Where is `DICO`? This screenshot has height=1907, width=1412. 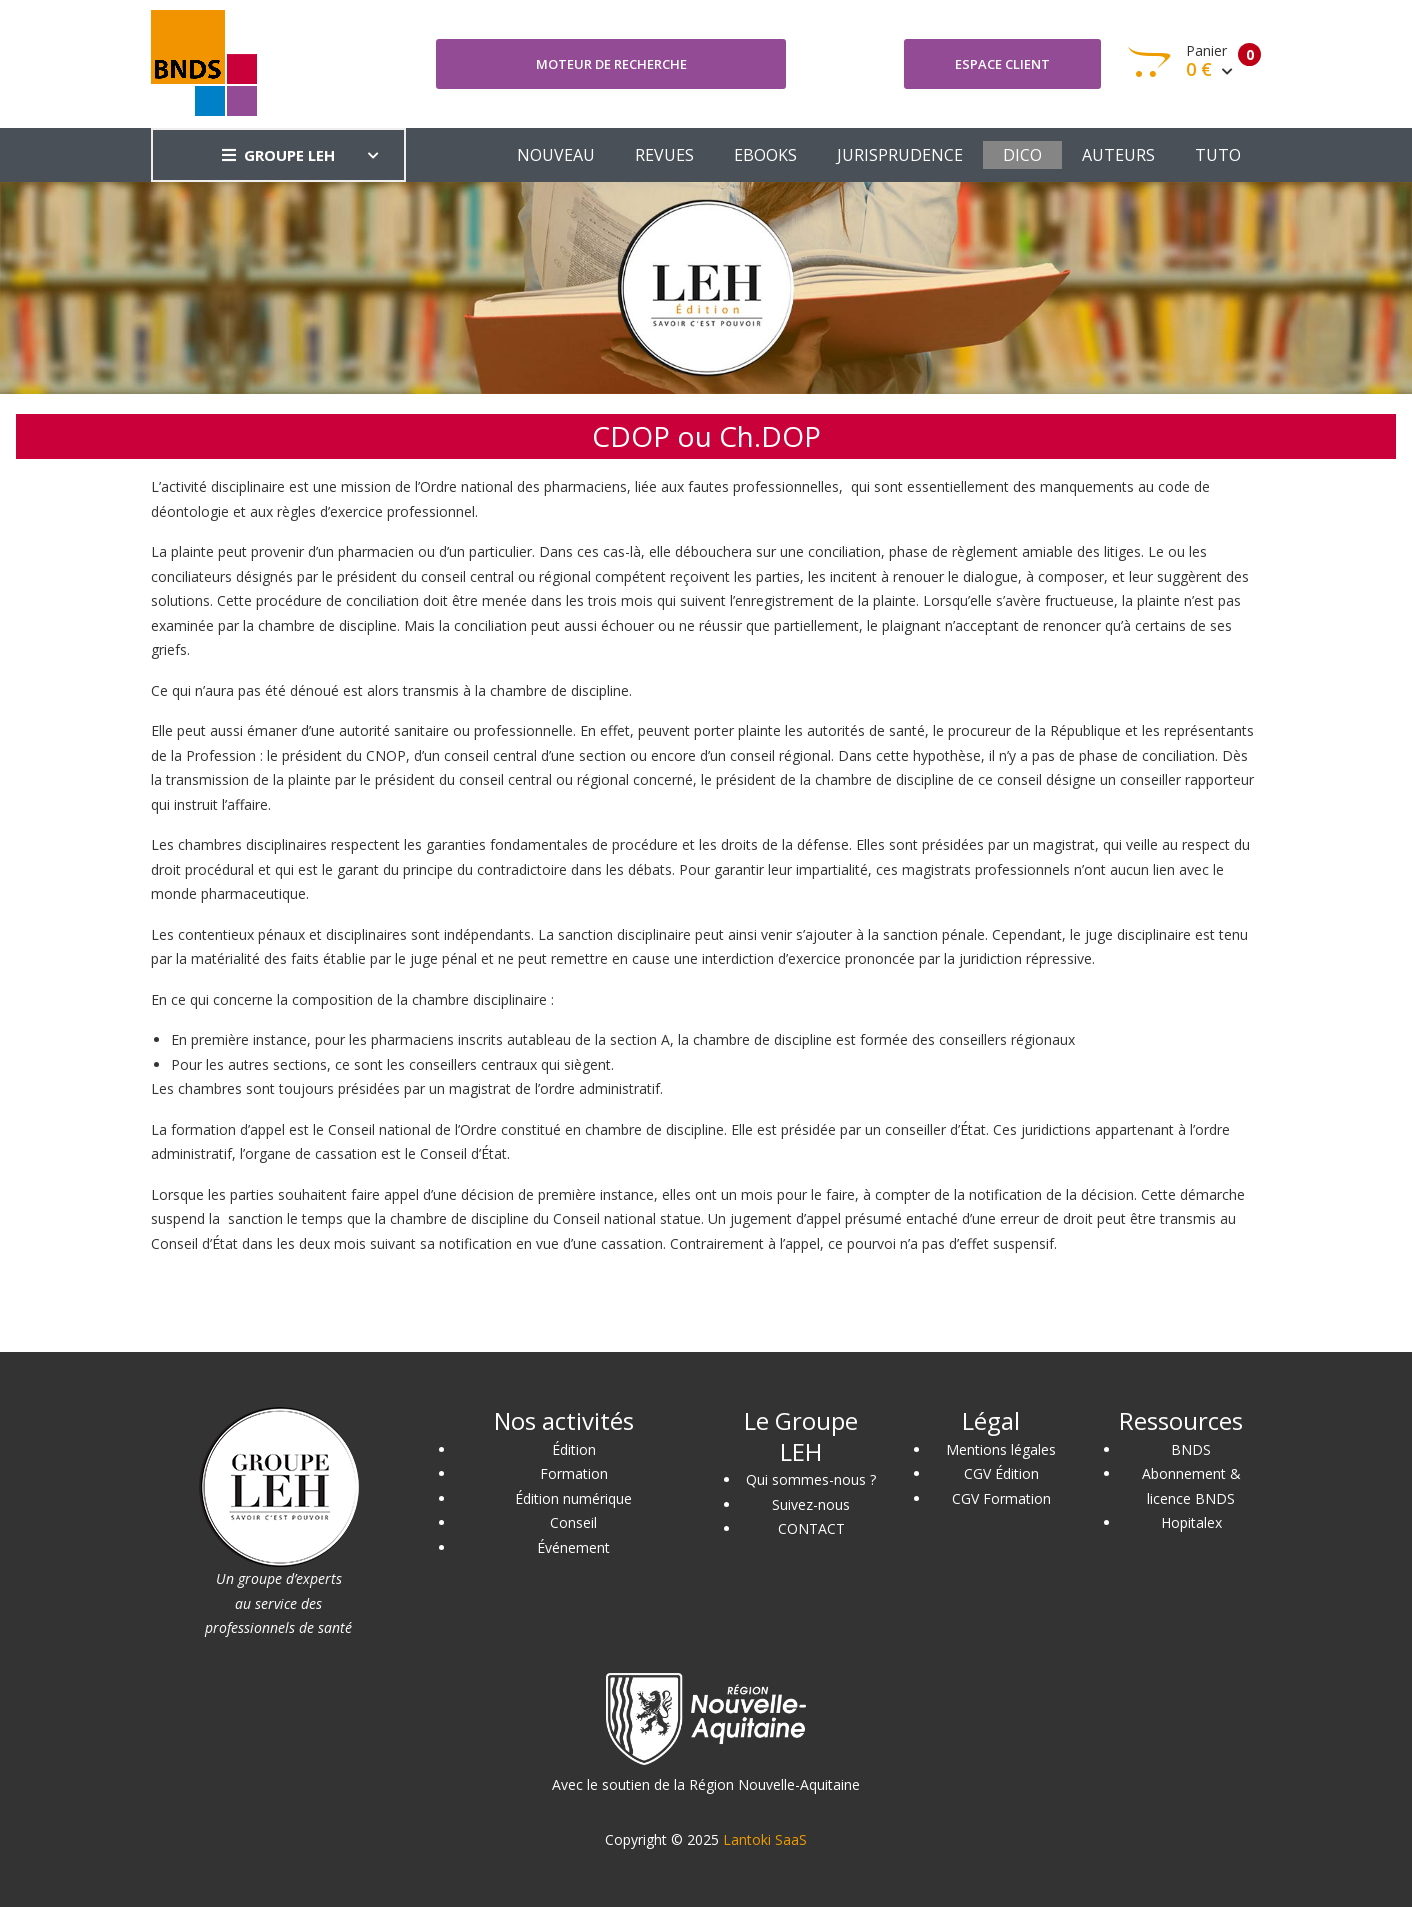 DICO is located at coordinates (1022, 155).